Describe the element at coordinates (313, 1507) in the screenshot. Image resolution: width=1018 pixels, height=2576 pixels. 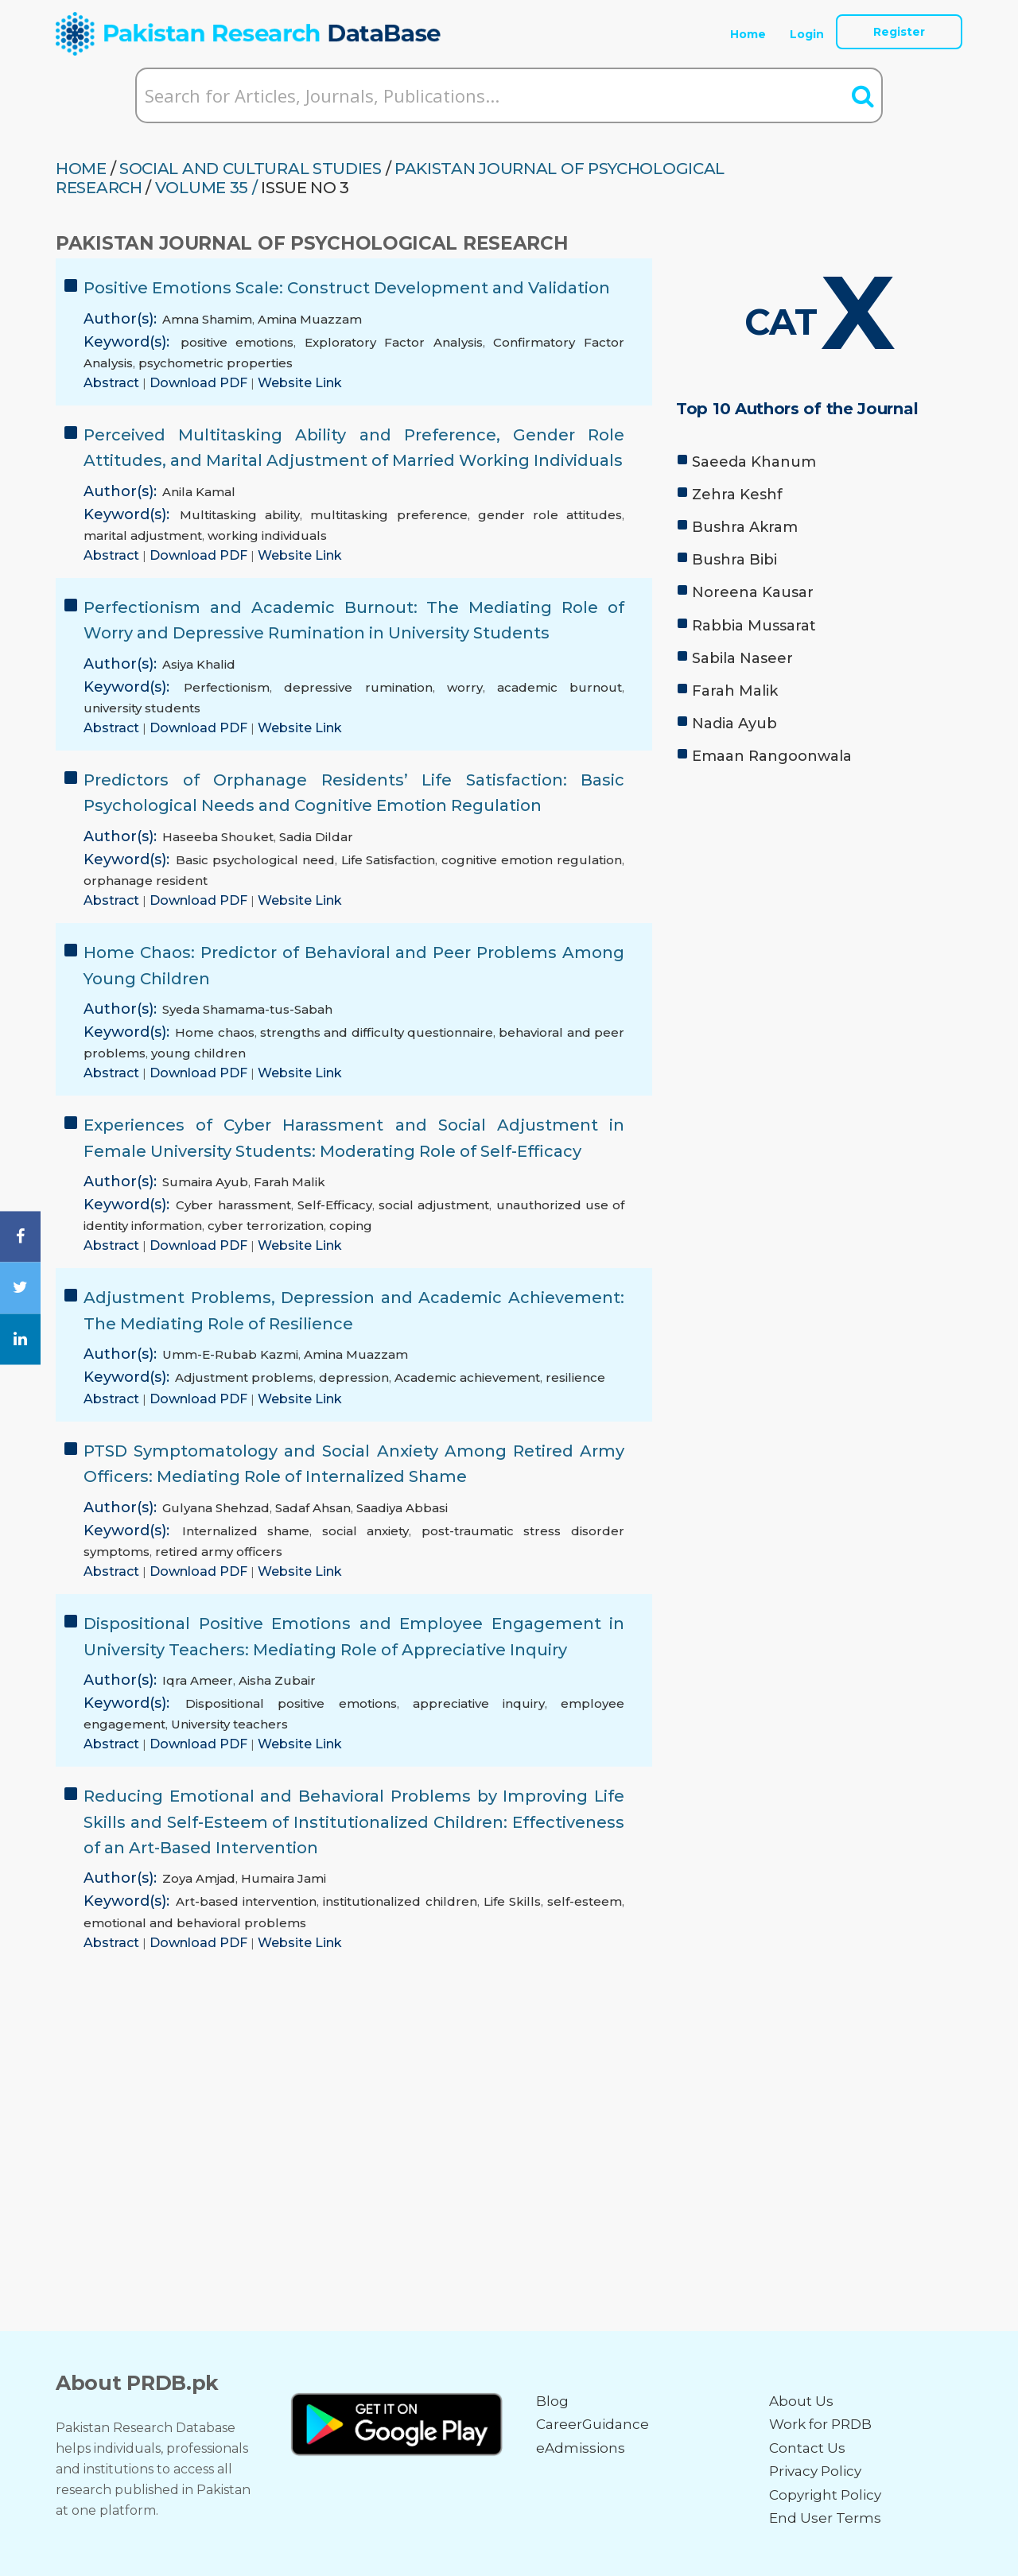
I see `Sadaf Ahsan` at that location.